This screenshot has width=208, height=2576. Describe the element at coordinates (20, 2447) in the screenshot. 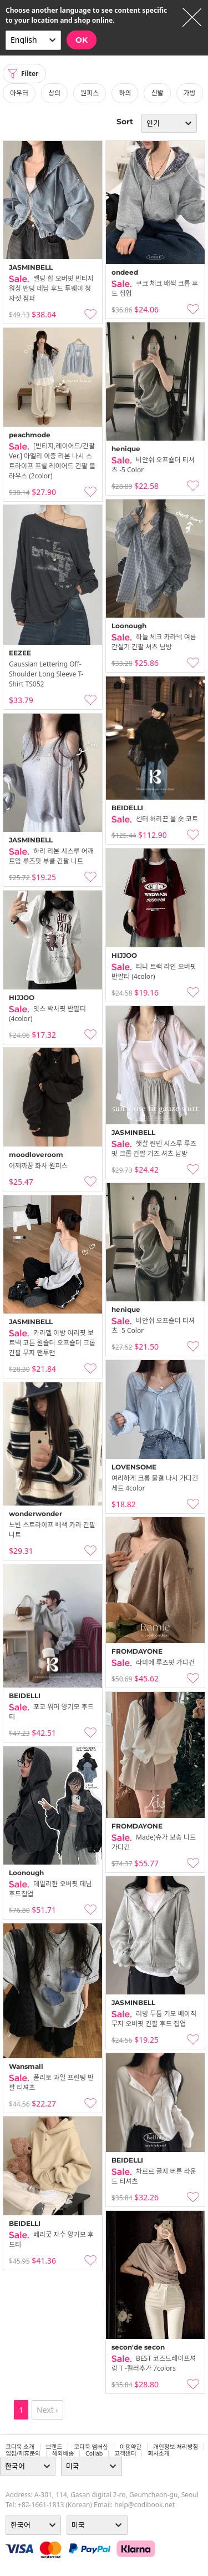

I see `코디북 소개` at that location.